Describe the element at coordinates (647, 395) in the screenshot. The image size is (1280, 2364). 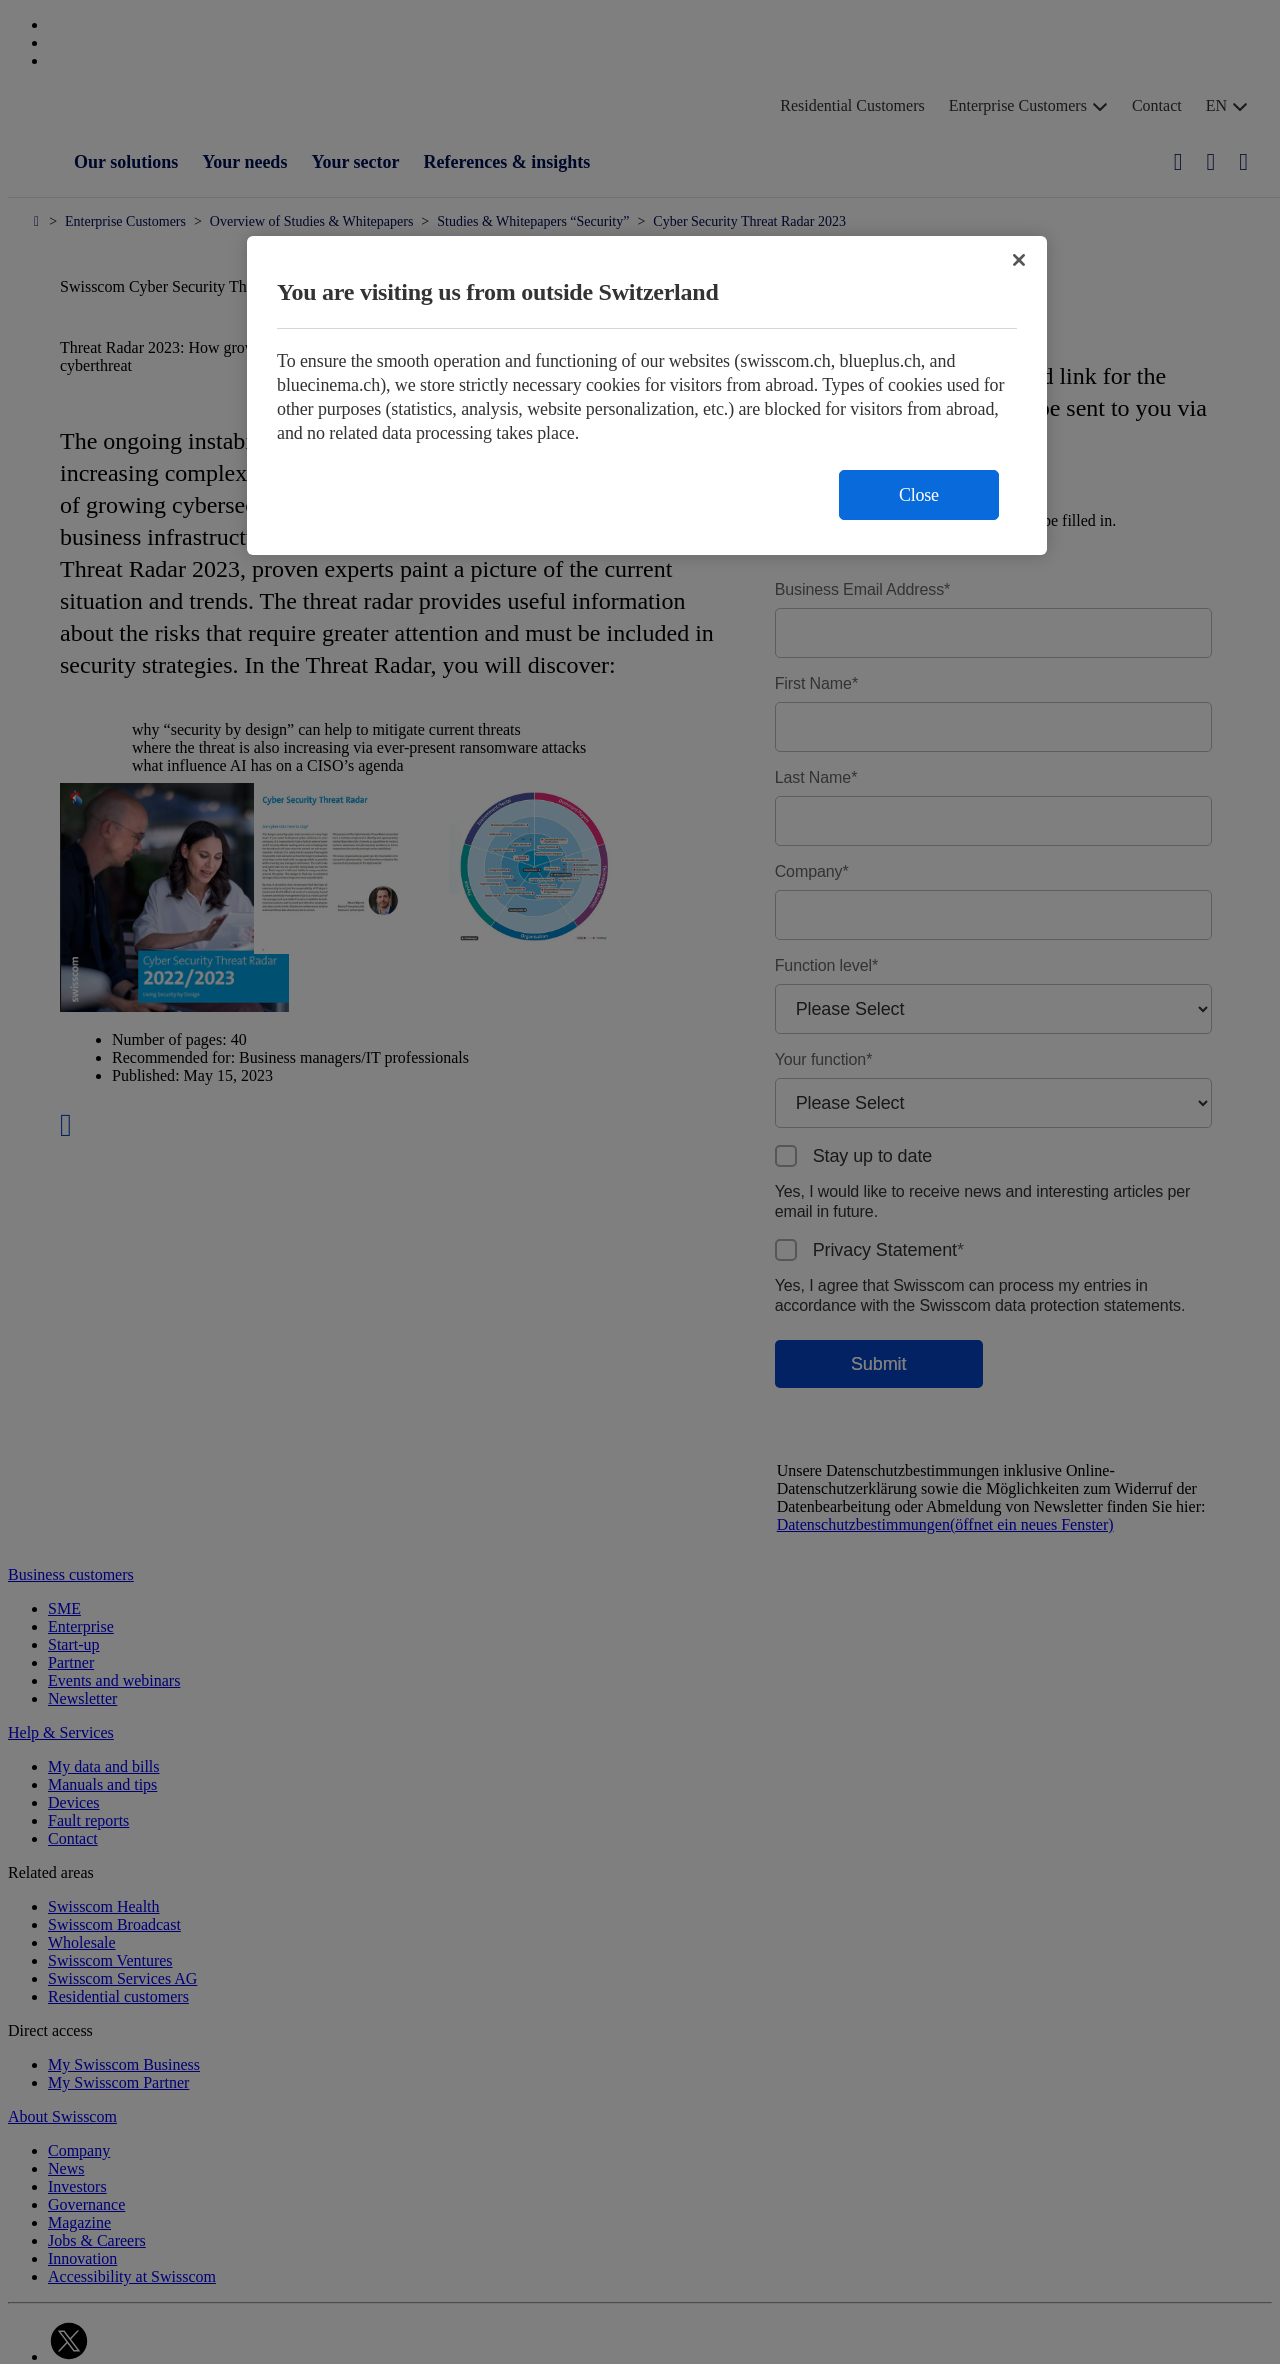
I see `[region]` at that location.